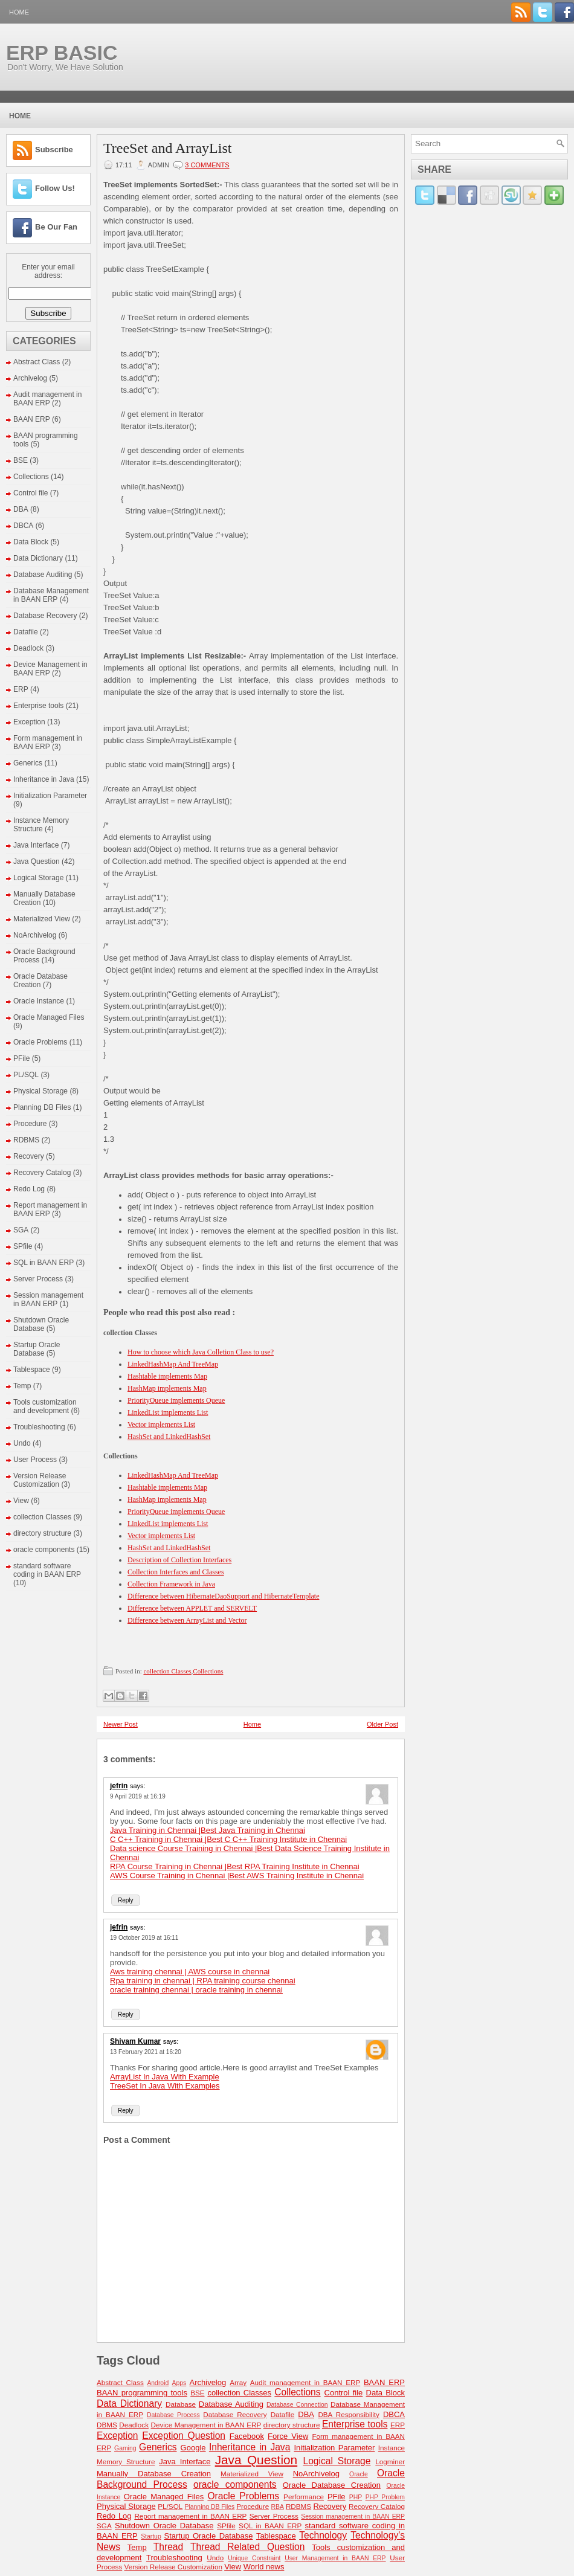 This screenshot has height=2576, width=574. Describe the element at coordinates (382, 1724) in the screenshot. I see `Older Post` at that location.